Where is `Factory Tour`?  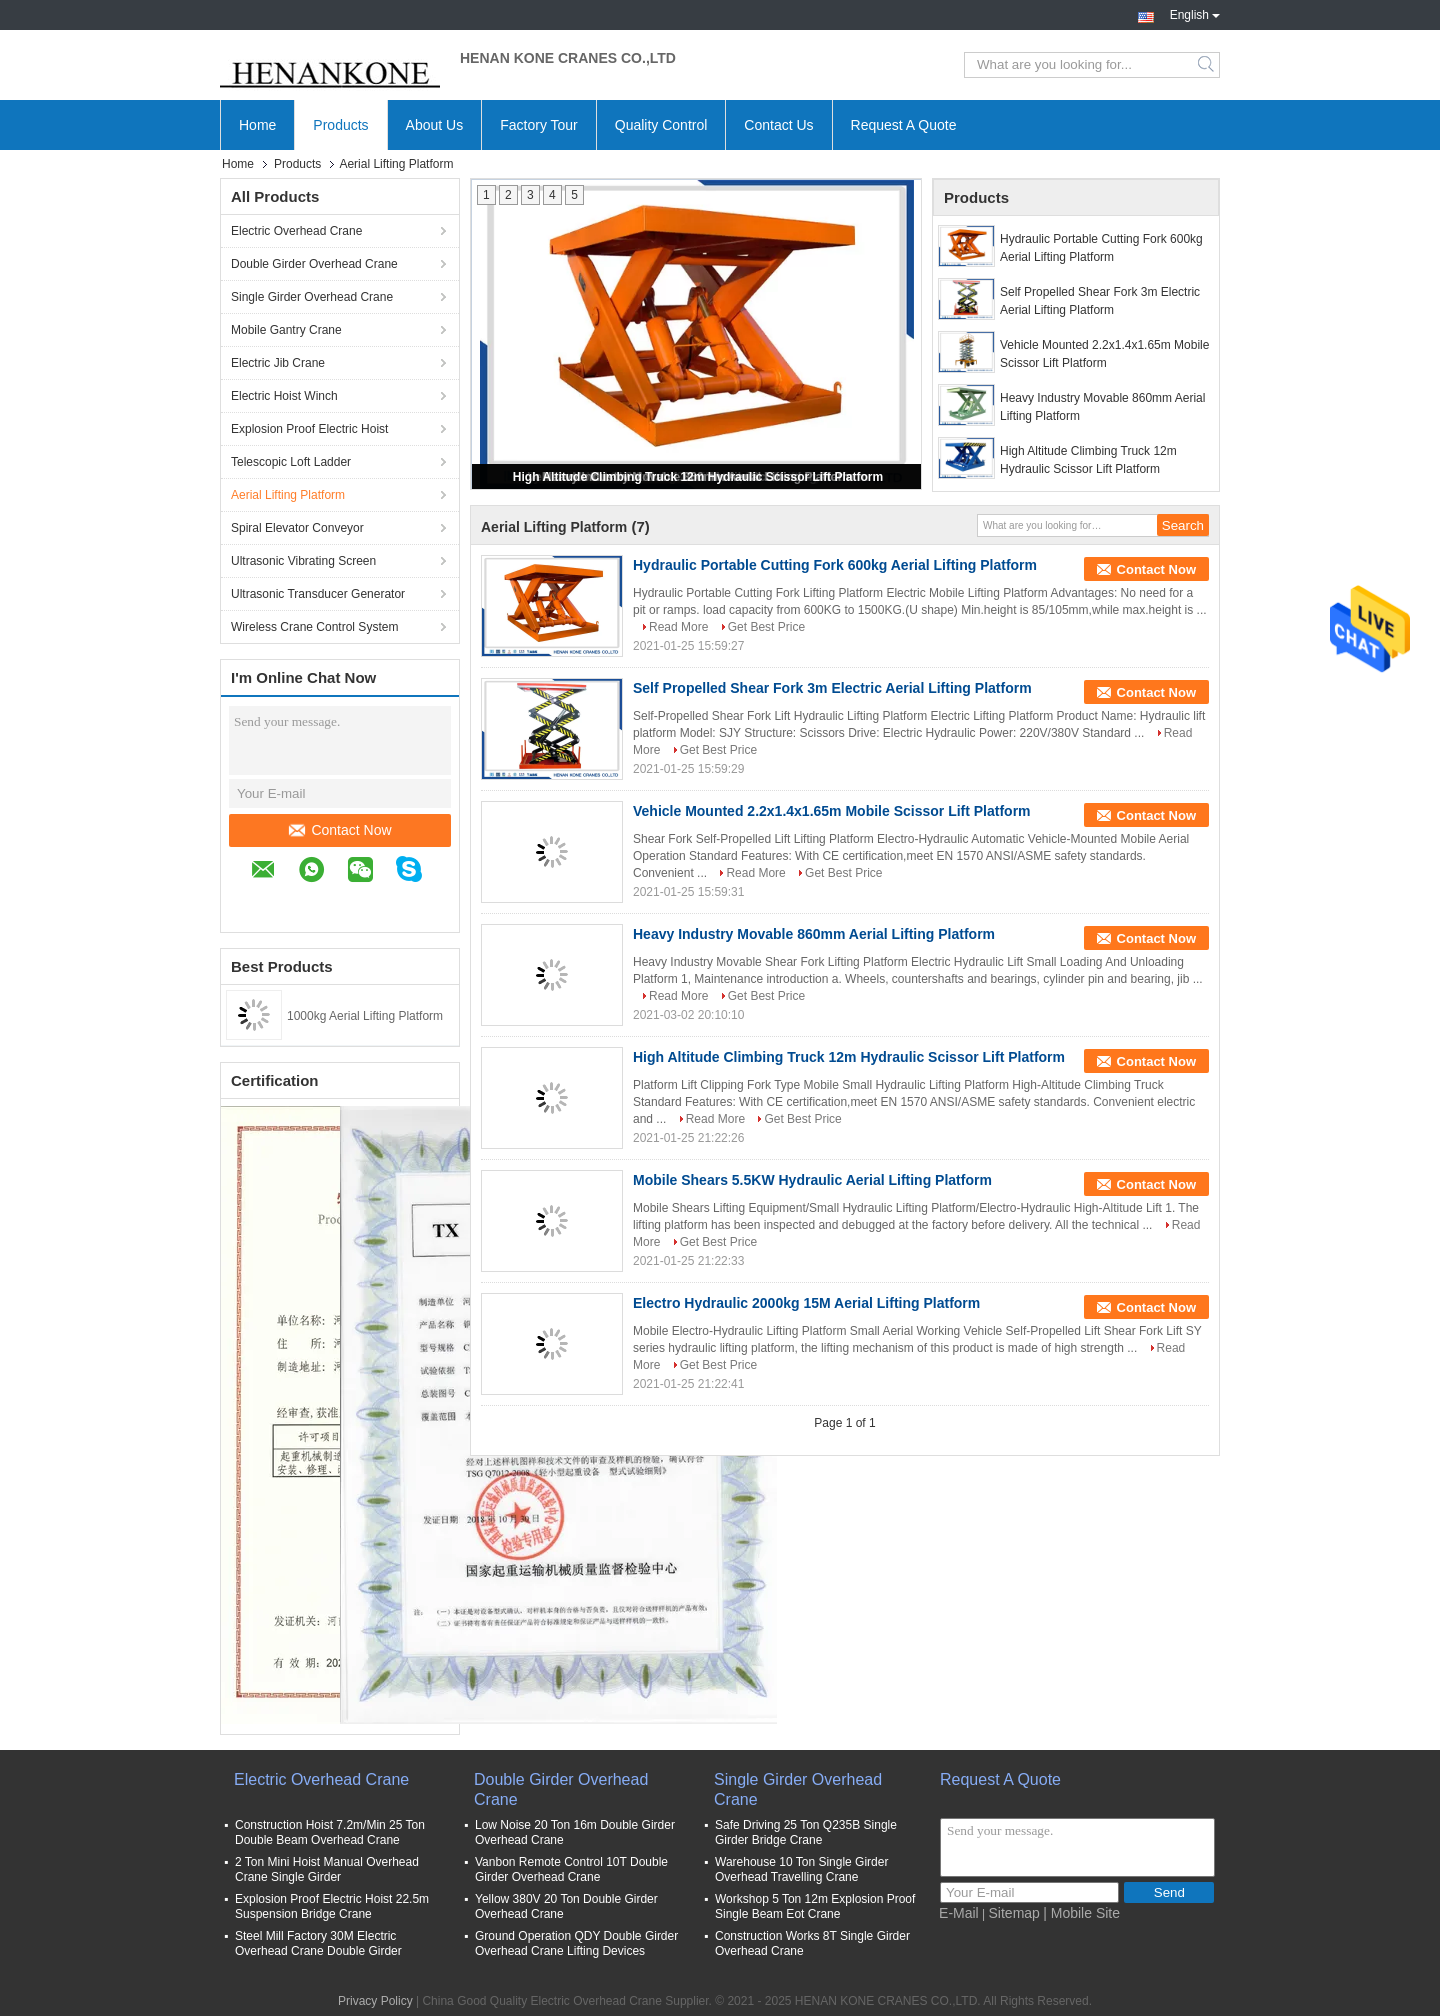 Factory Tour is located at coordinates (539, 125).